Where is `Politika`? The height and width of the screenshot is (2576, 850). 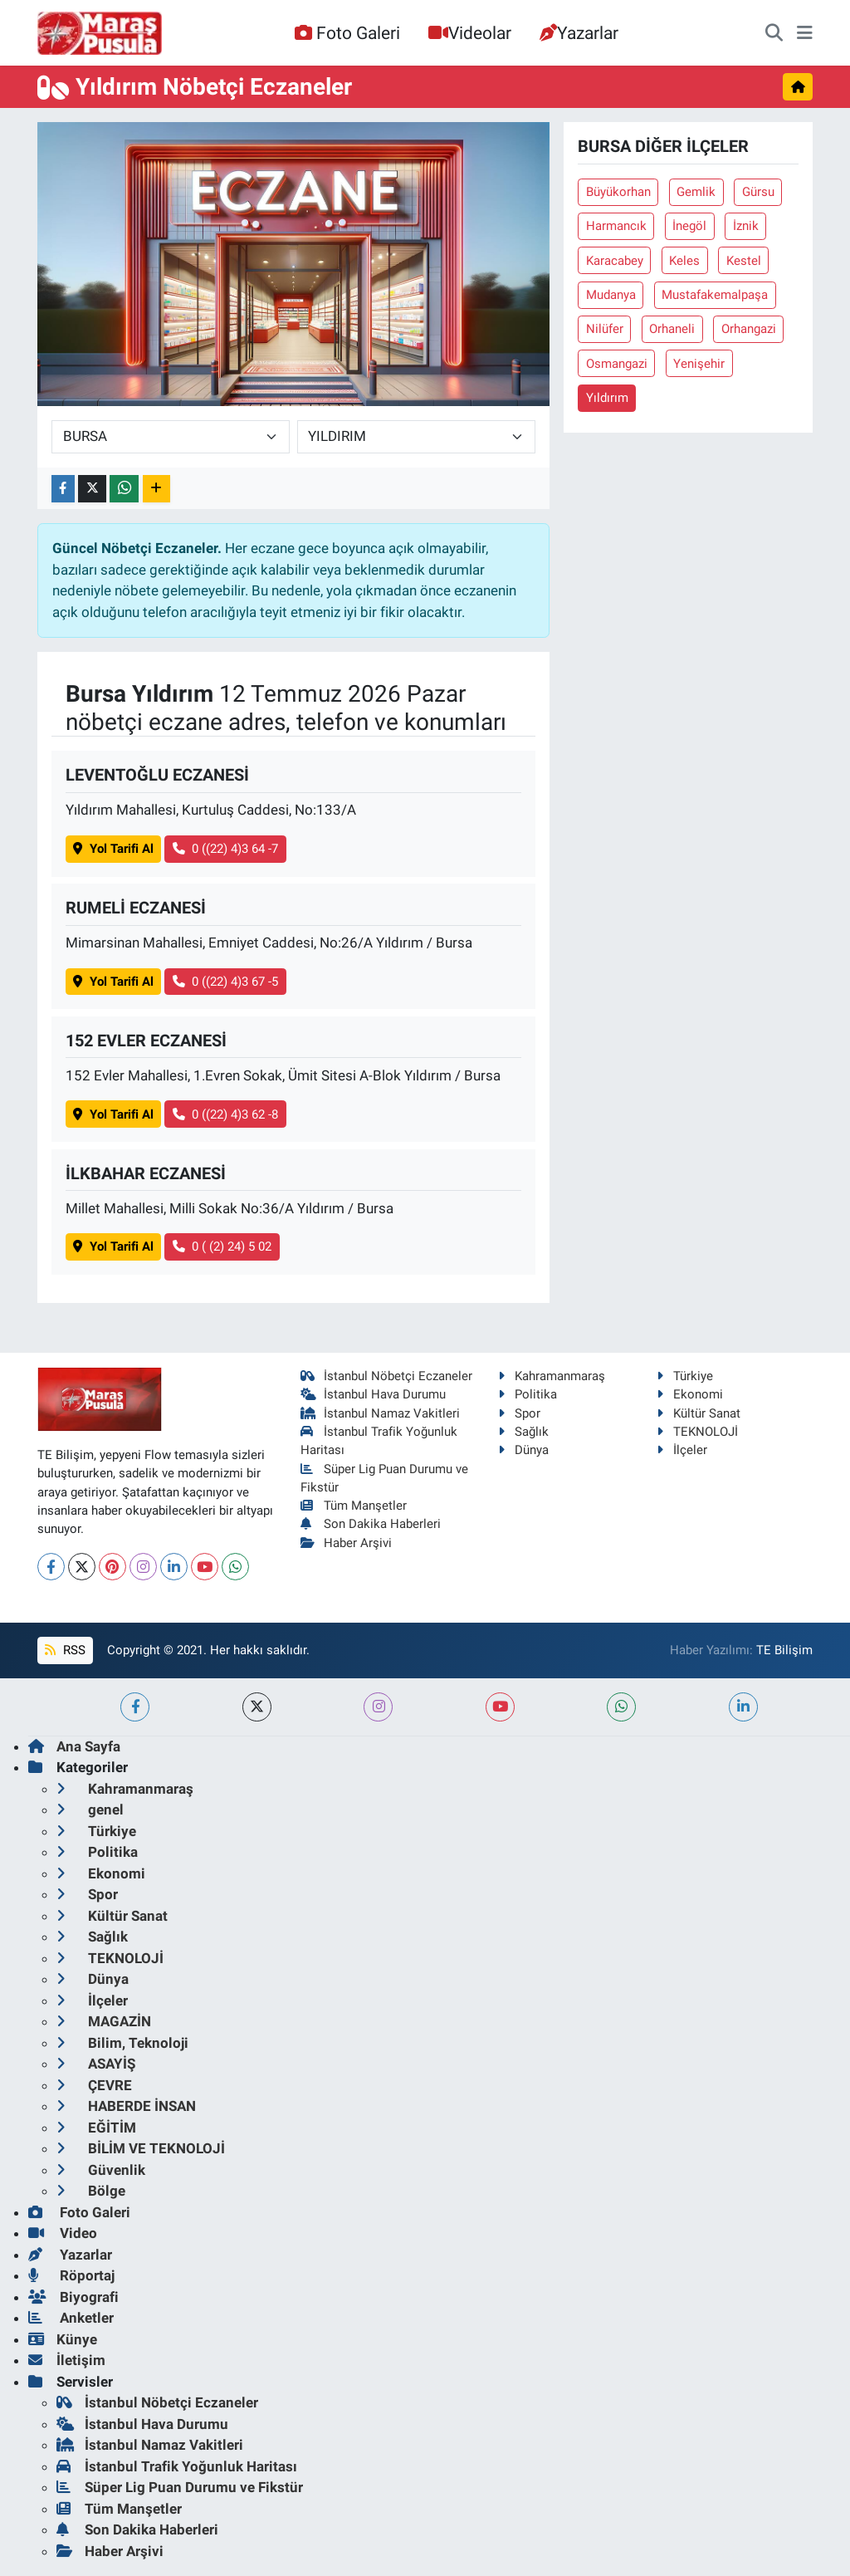
Politika is located at coordinates (527, 1394).